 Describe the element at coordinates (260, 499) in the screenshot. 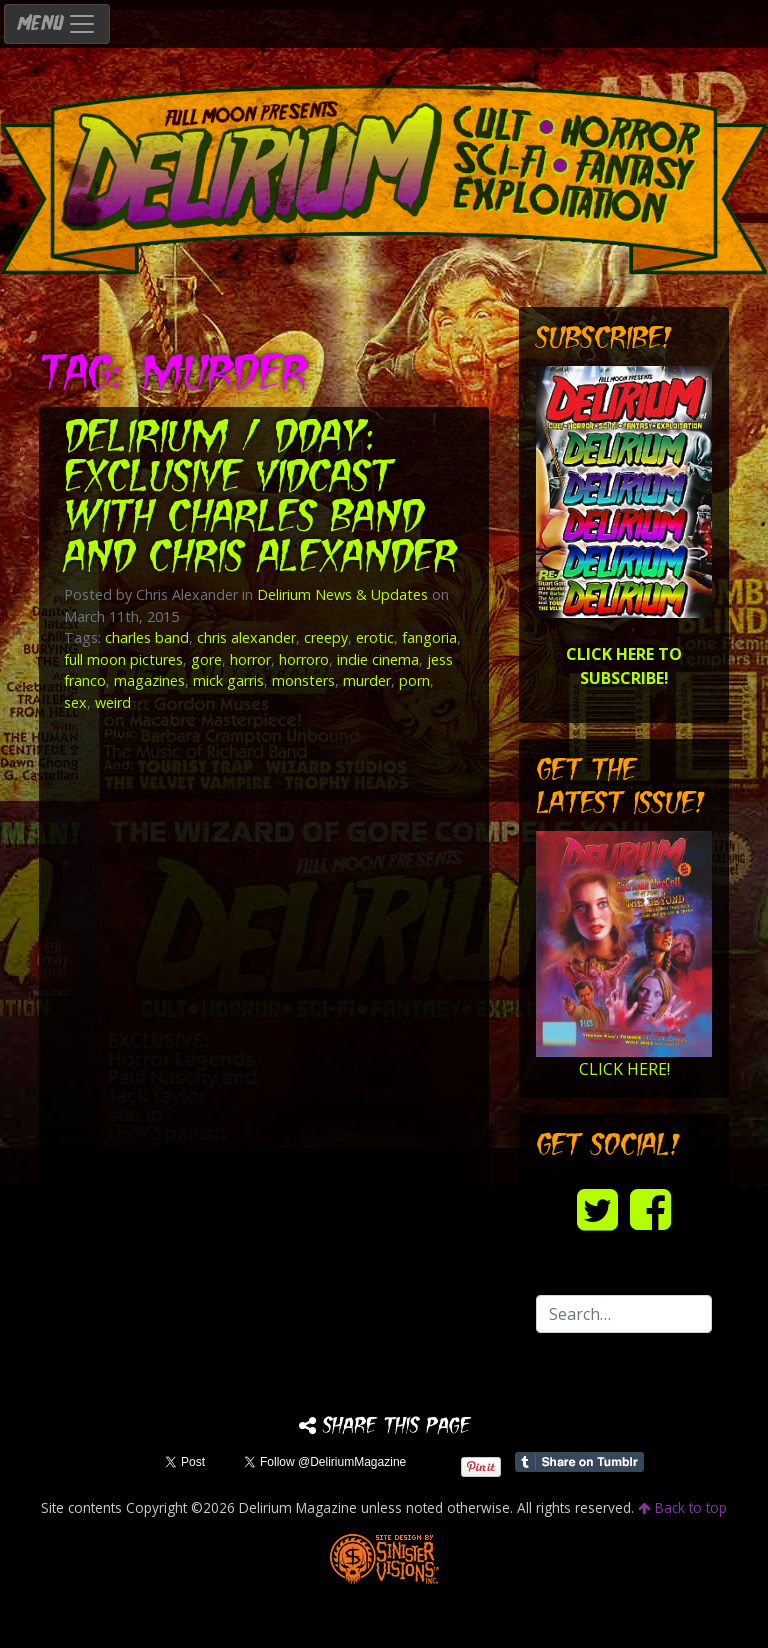

I see `DELIRIUM / DDAY: Exclusive VidCast with Charles Band and Chris Alexander` at that location.